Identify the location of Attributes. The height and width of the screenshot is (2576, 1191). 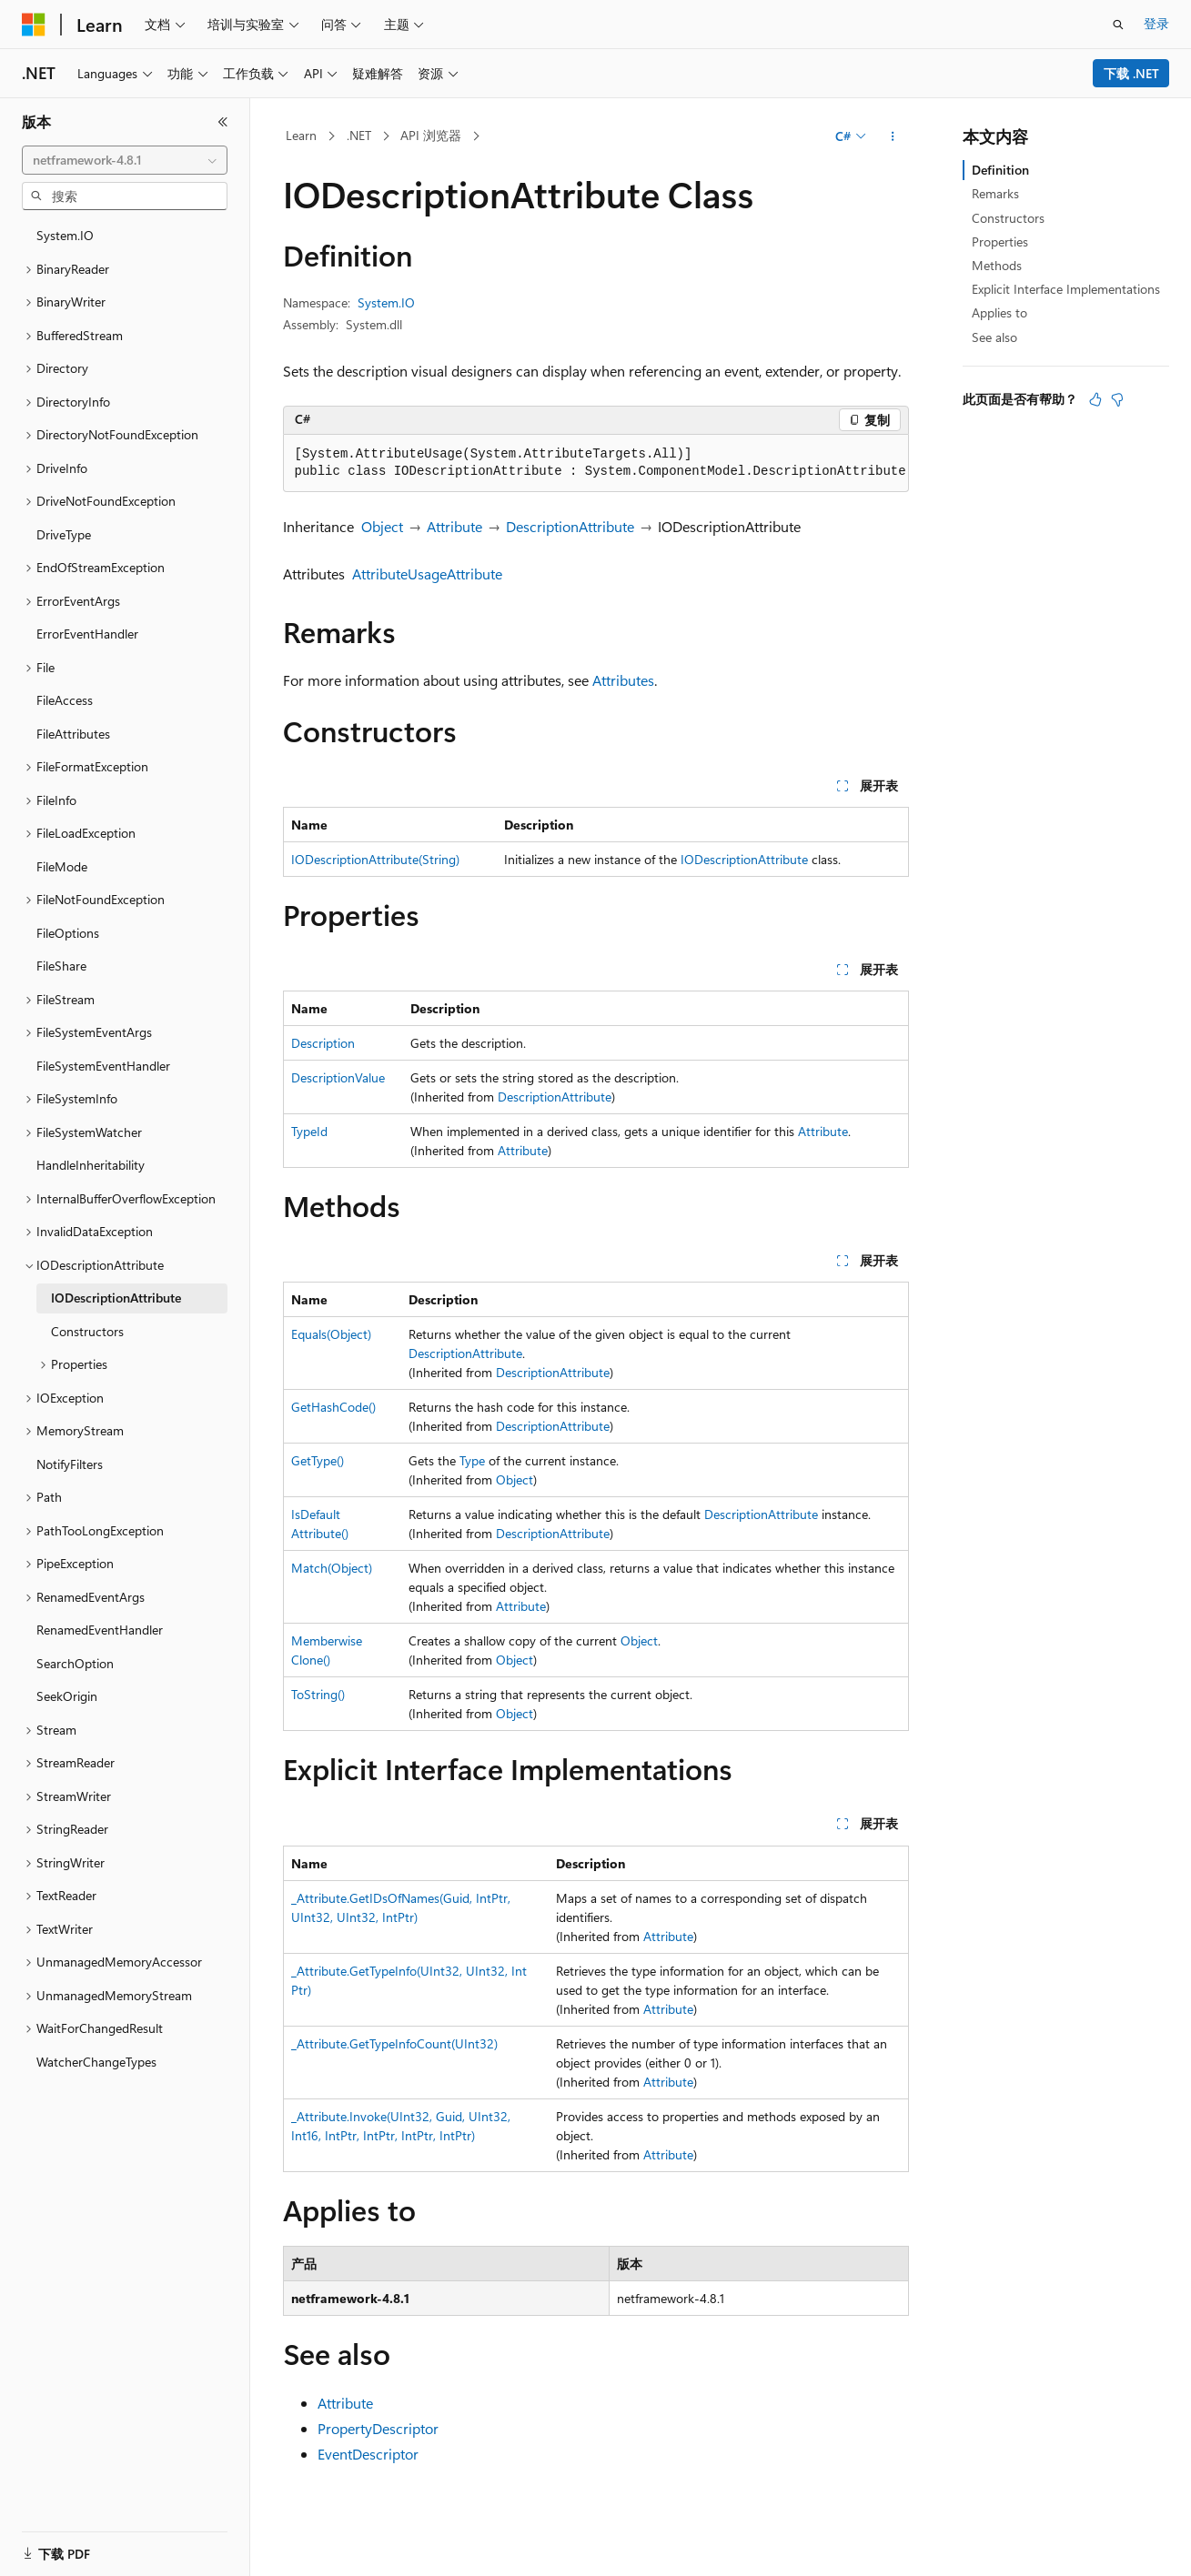
(623, 679).